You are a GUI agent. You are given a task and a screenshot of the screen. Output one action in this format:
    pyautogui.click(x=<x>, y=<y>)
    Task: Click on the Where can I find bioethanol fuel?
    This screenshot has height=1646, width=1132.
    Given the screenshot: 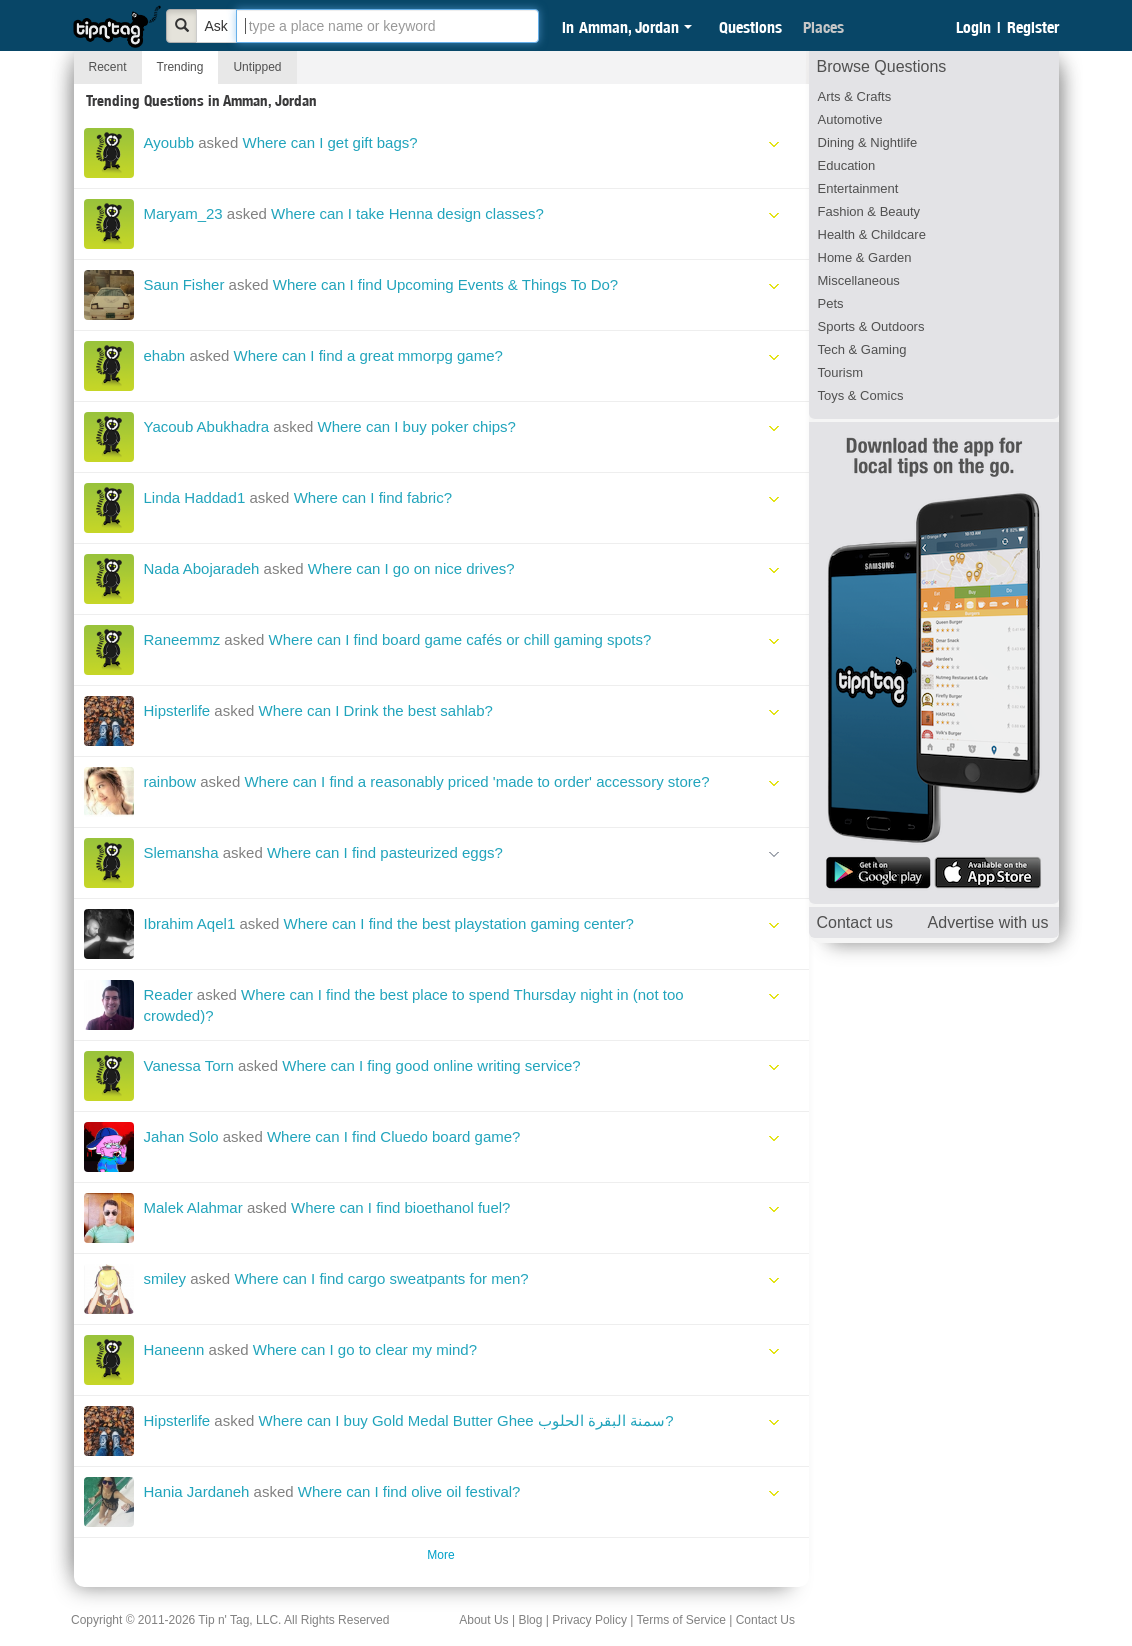 What is the action you would take?
    pyautogui.click(x=400, y=1207)
    